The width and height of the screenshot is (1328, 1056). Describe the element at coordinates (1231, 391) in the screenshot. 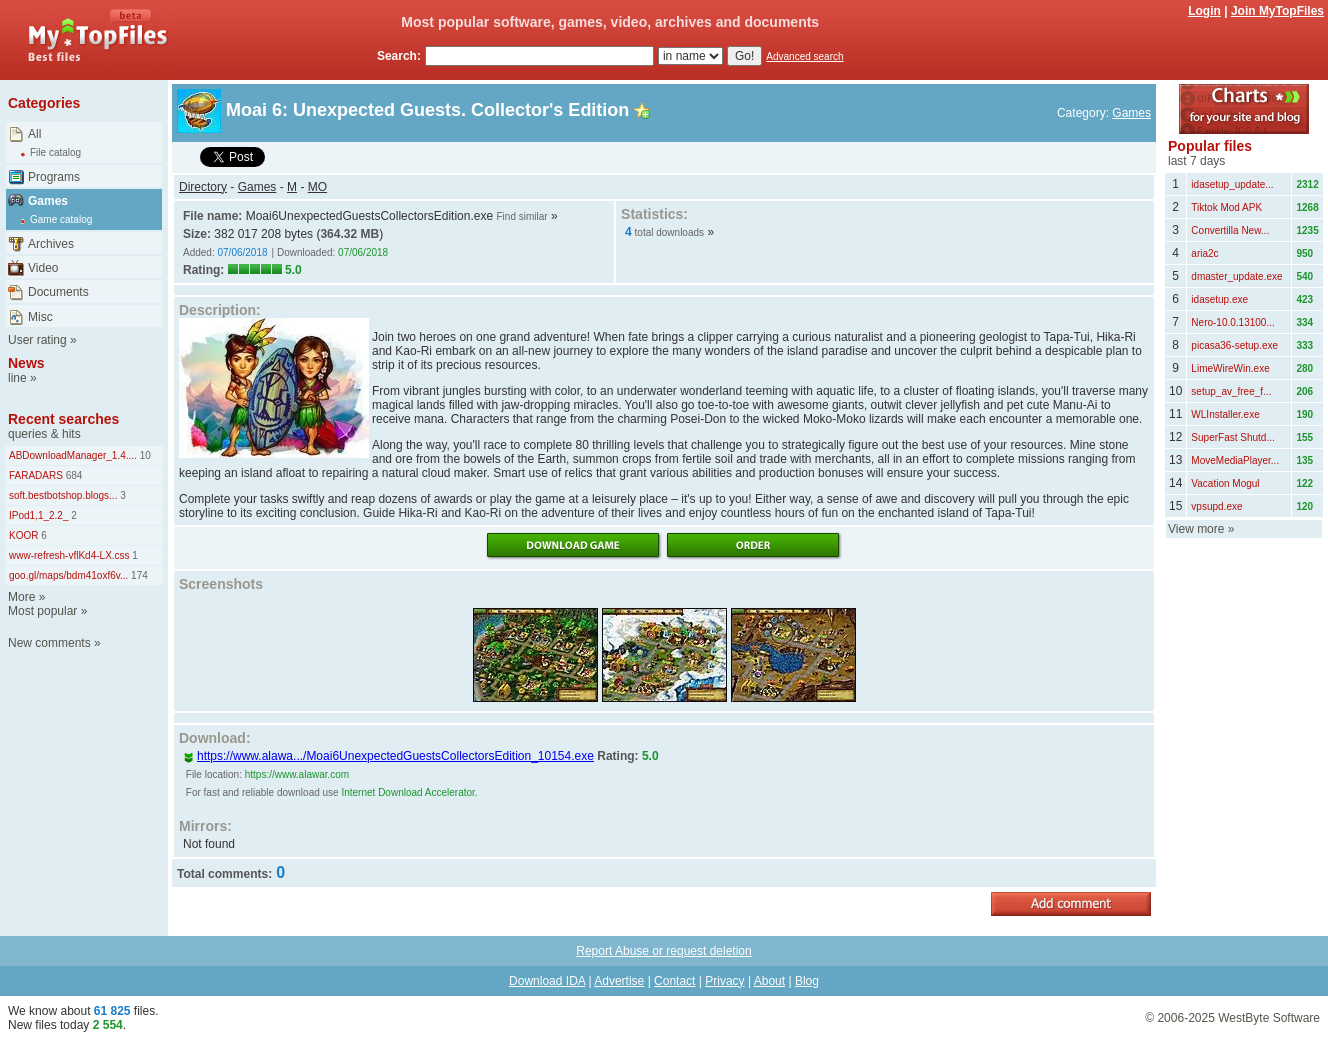

I see `setup_av_free_f...` at that location.